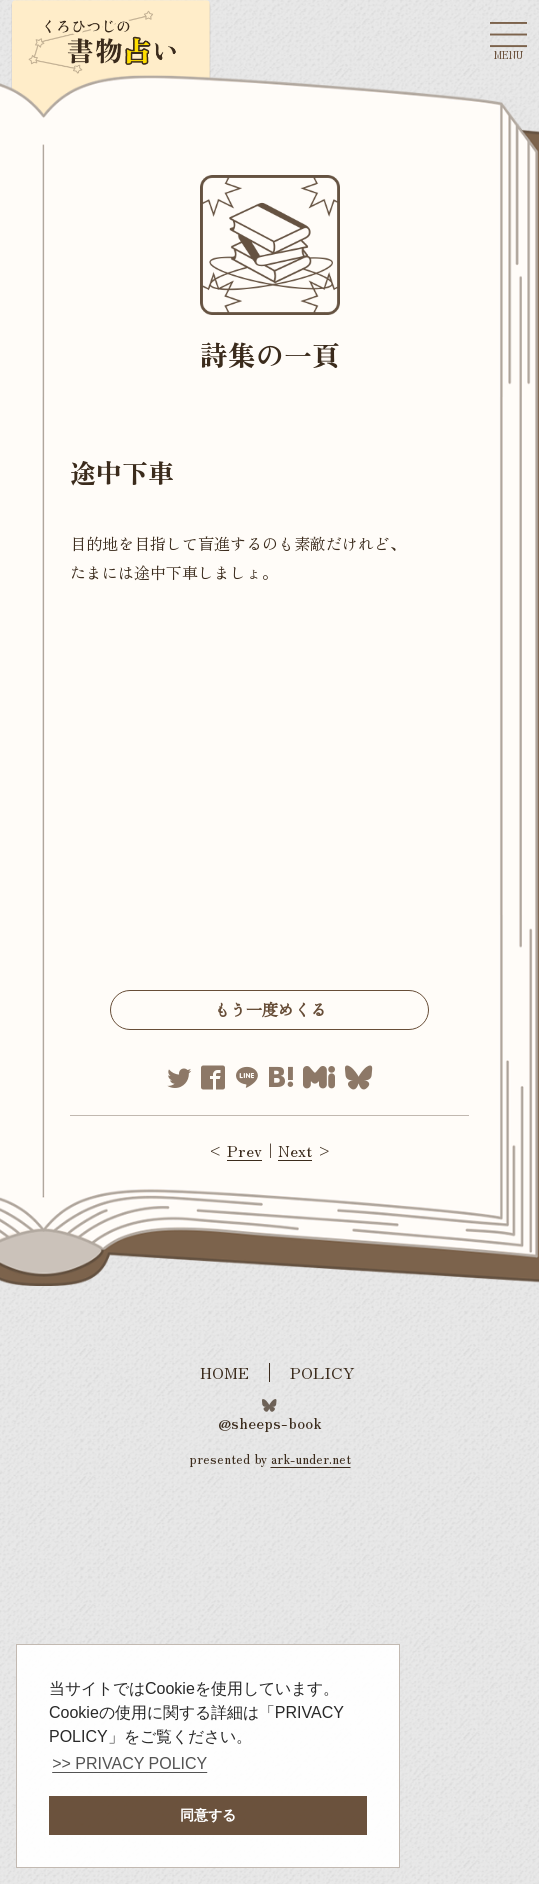  I want to click on HOME, so click(224, 1372).